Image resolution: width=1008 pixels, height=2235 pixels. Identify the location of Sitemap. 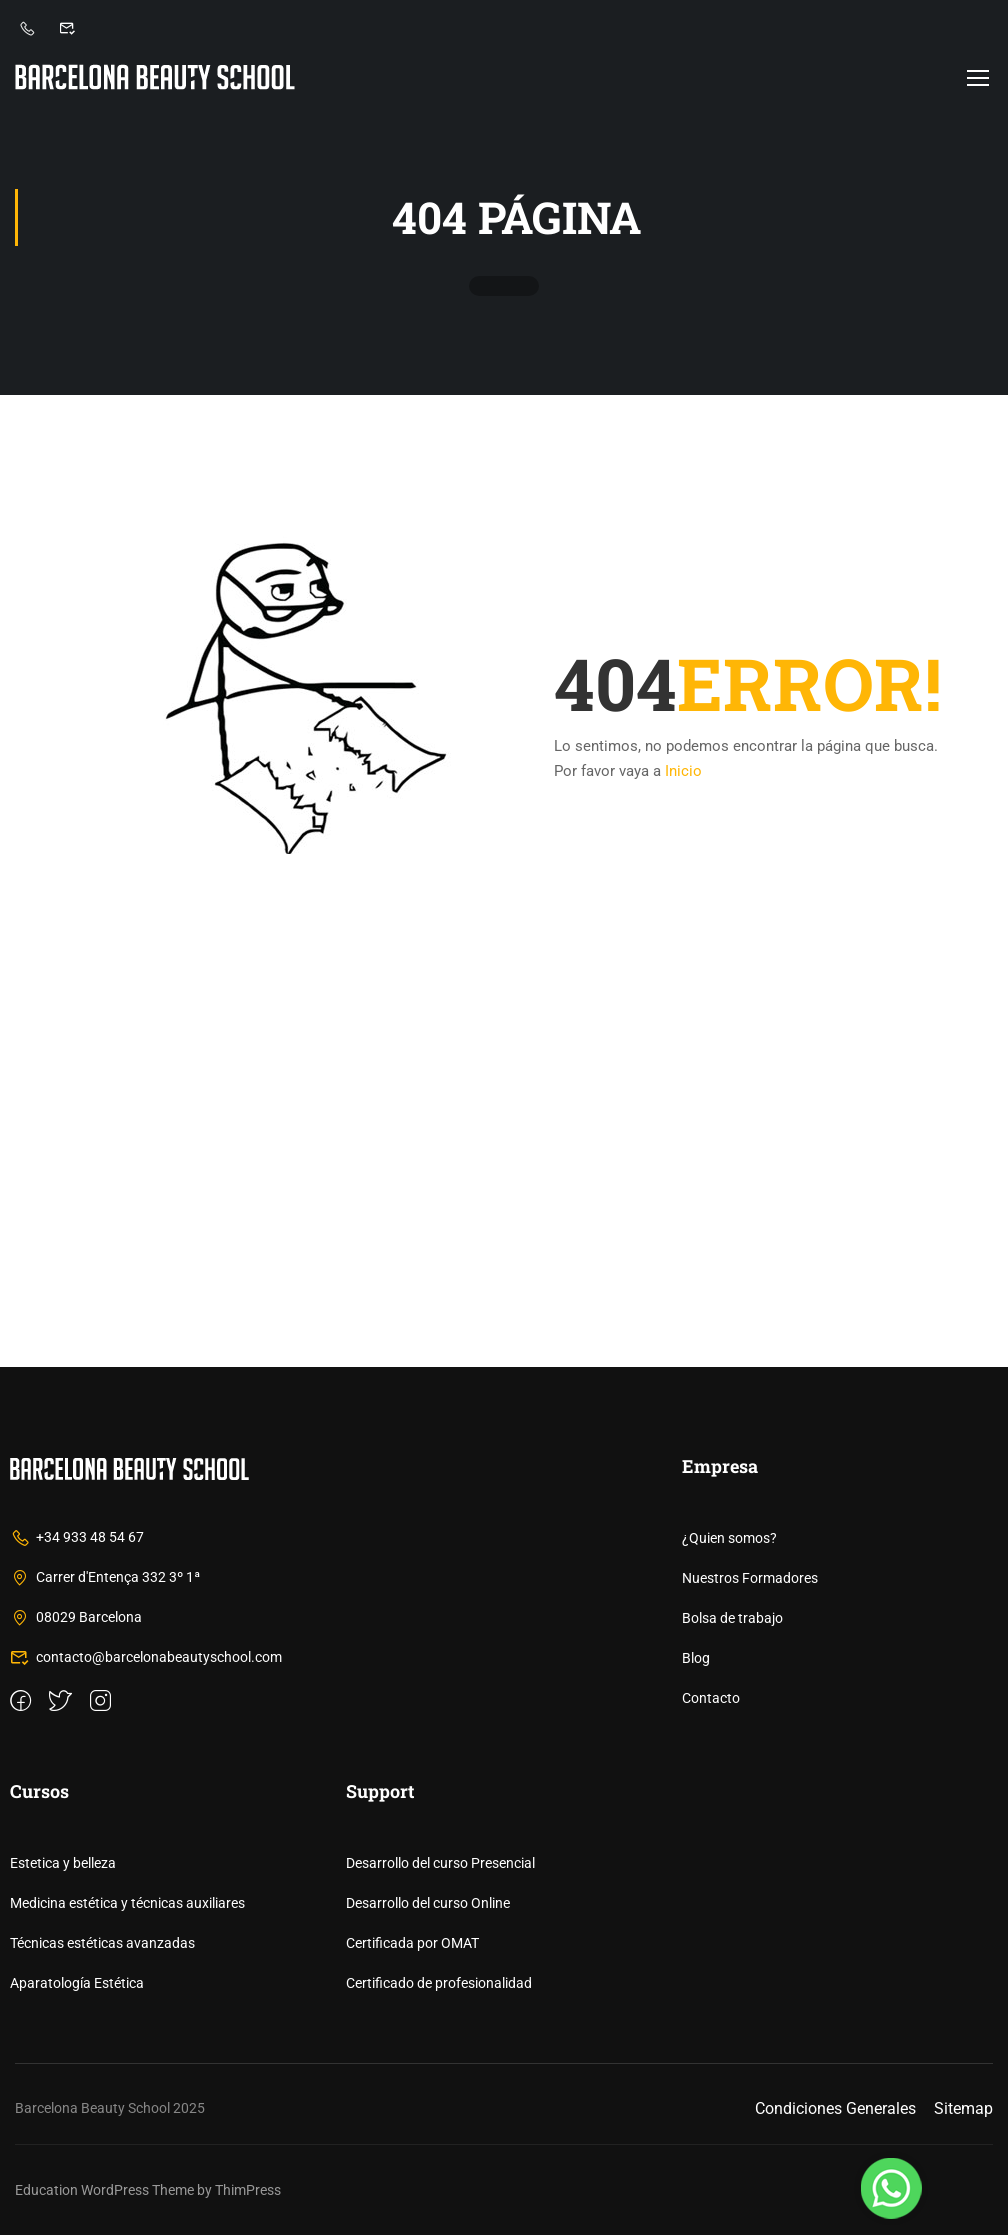
(963, 2108).